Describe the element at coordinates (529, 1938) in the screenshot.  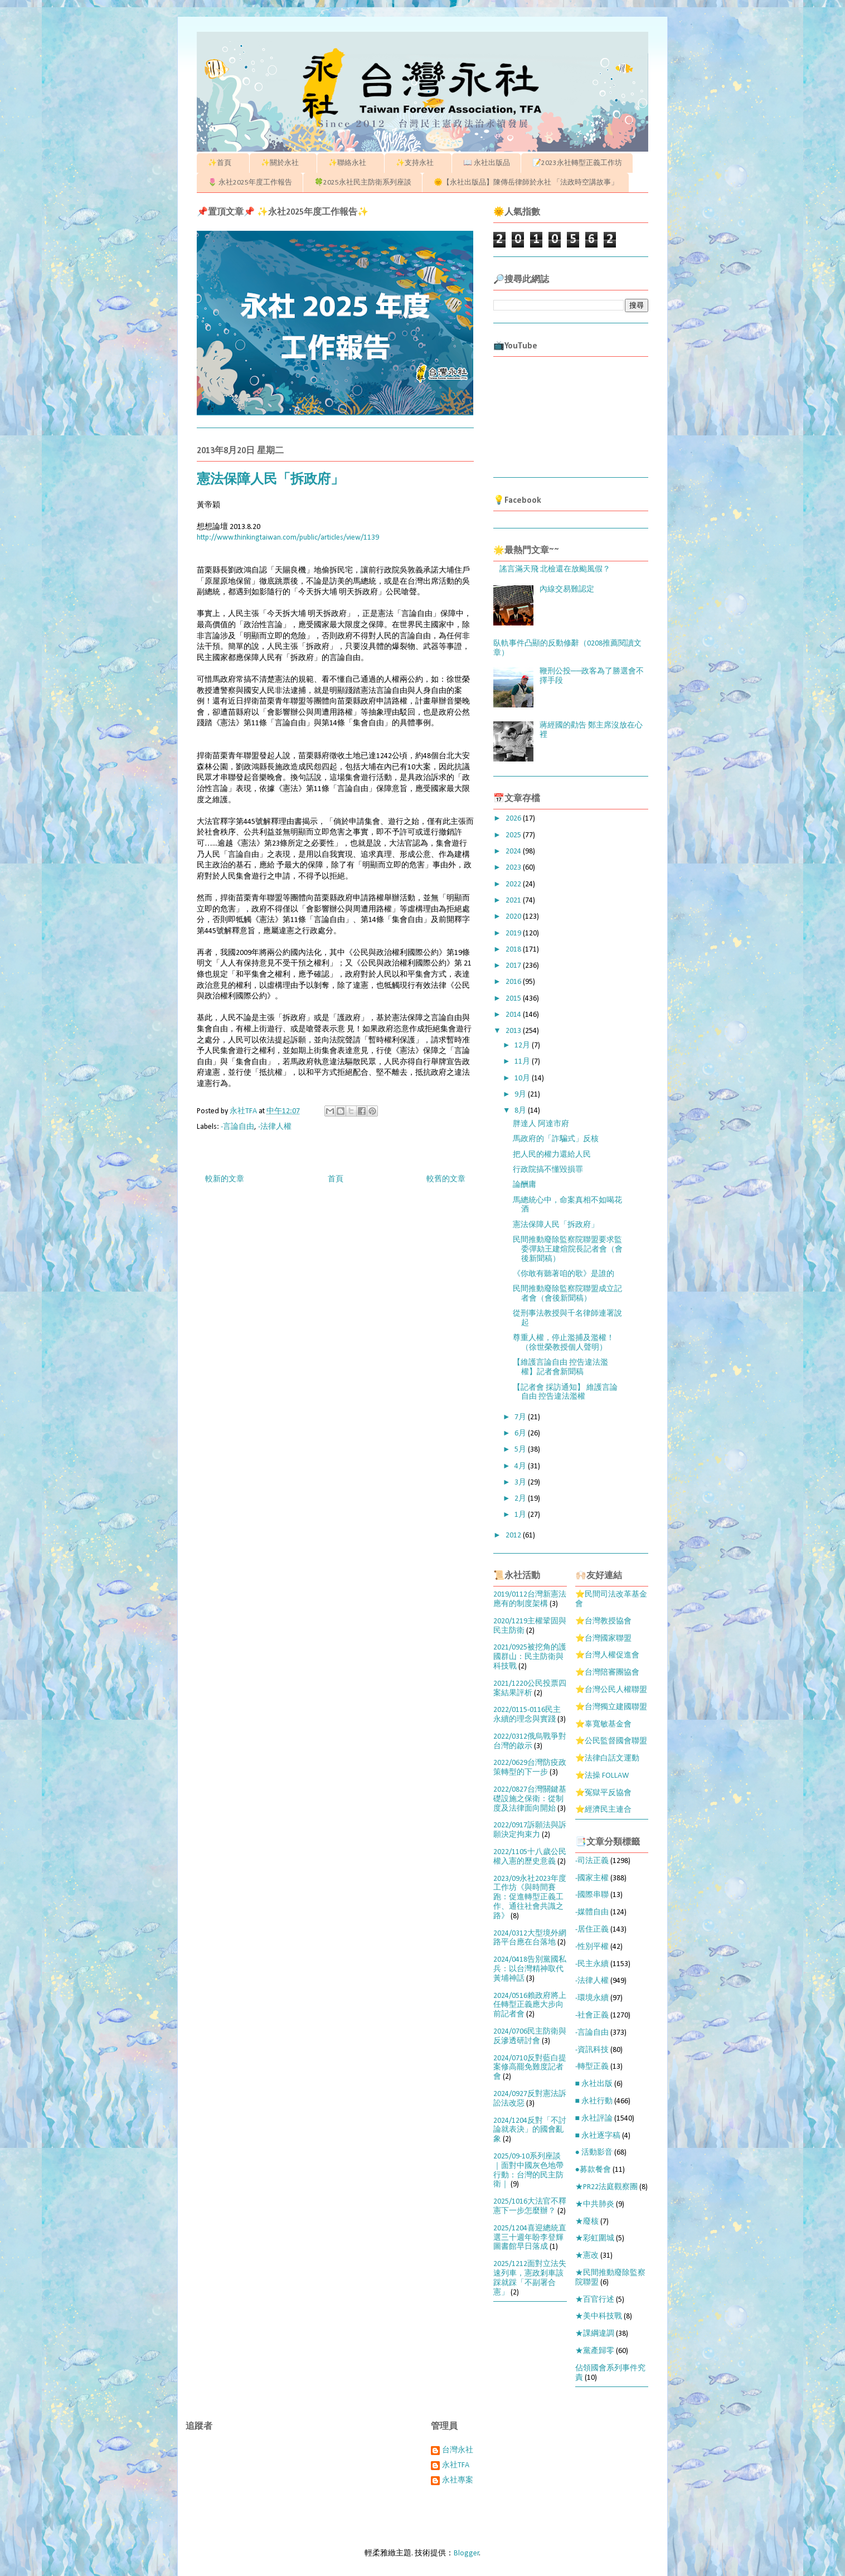
I see `2024/0312大型境外網路平台應在台落地` at that location.